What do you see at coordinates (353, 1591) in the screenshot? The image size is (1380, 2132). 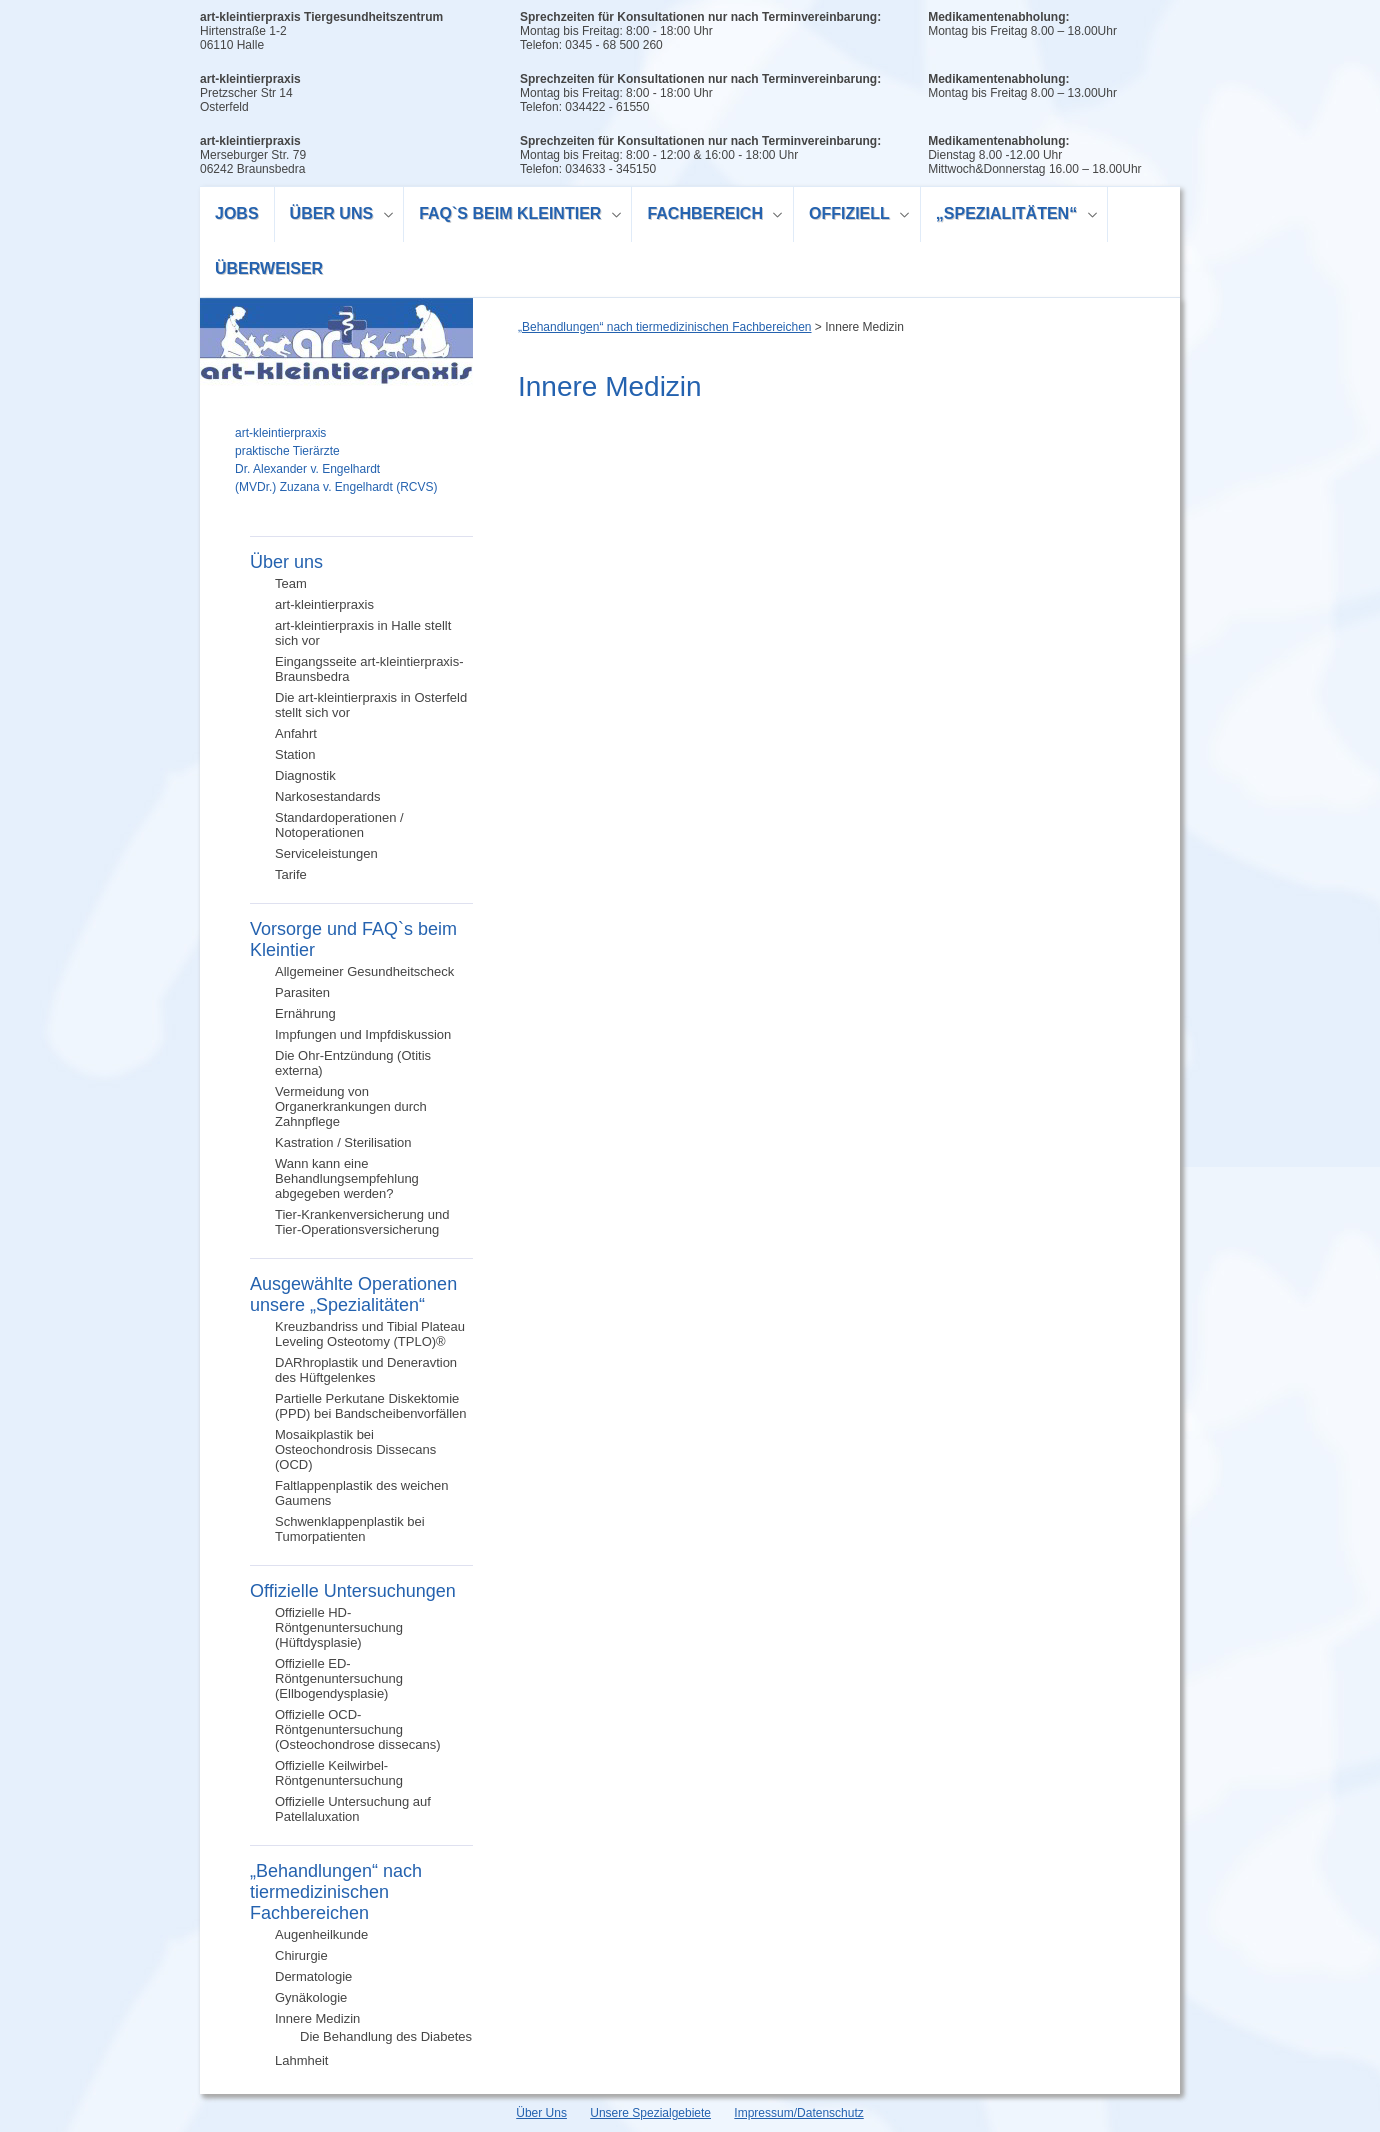 I see `Offizielle Untersuchungen` at bounding box center [353, 1591].